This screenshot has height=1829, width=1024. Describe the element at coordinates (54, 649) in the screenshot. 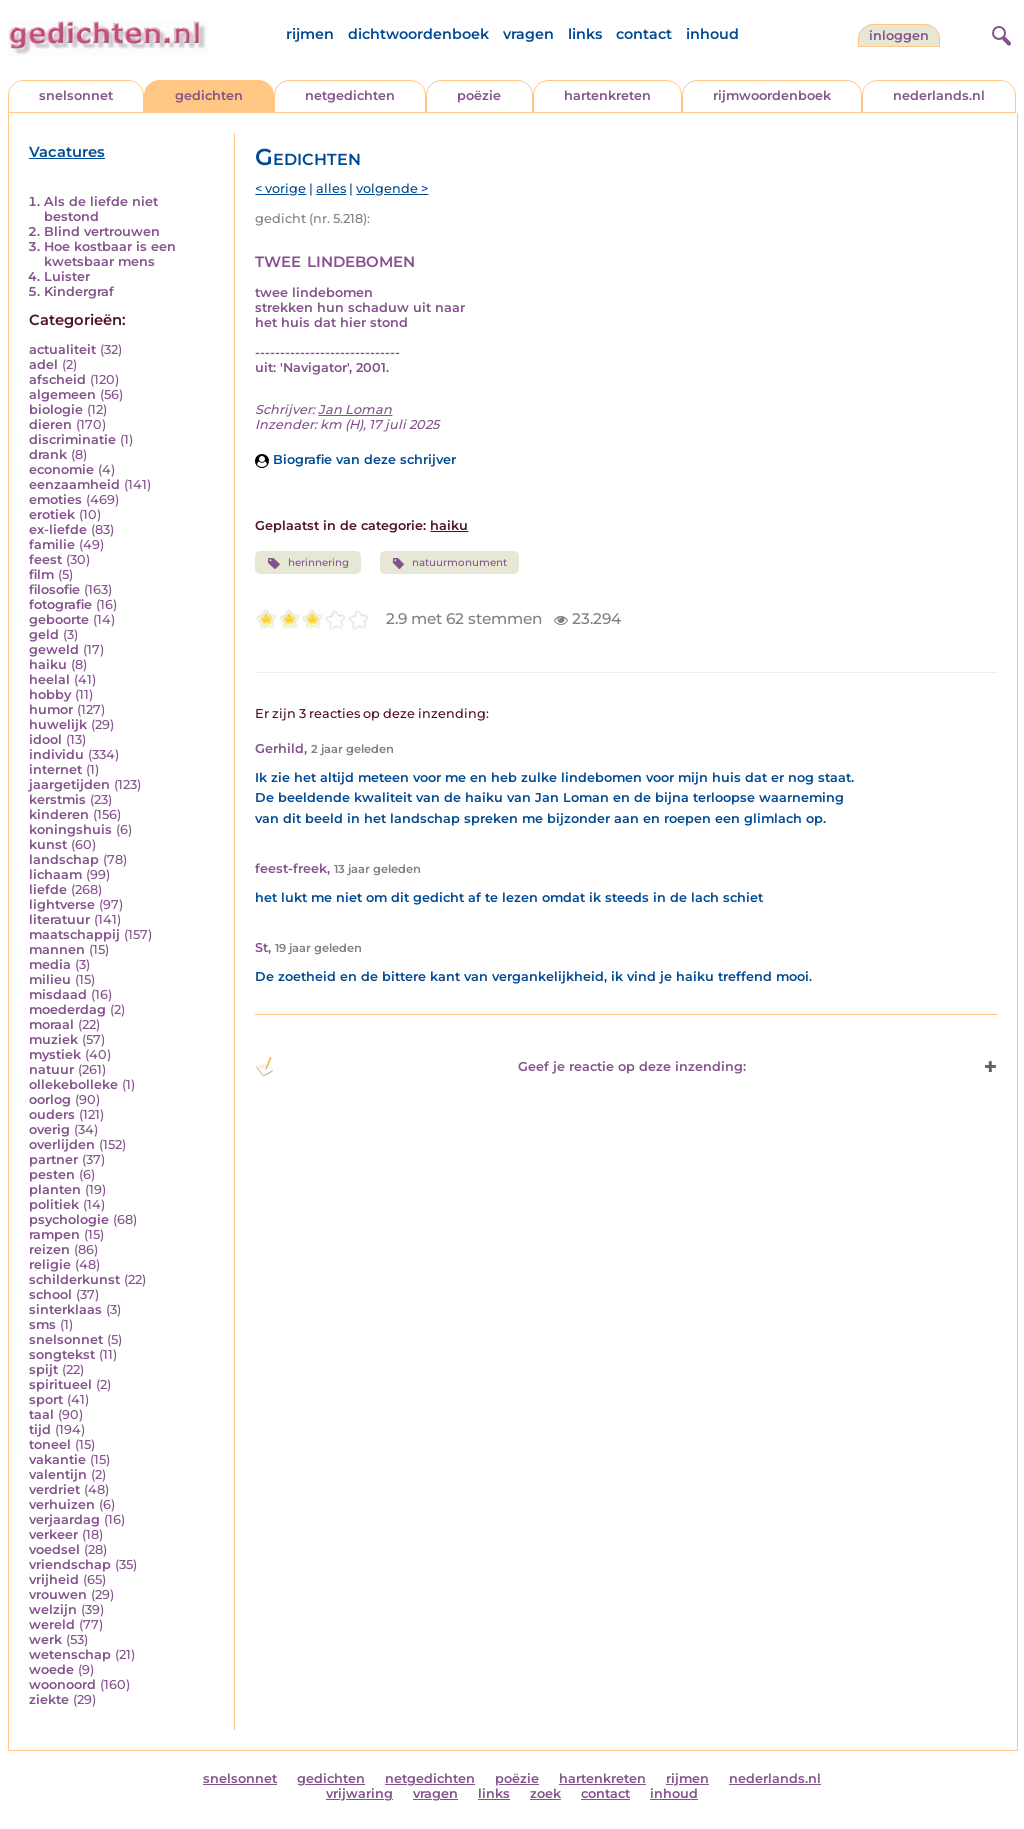

I see `geweld` at that location.